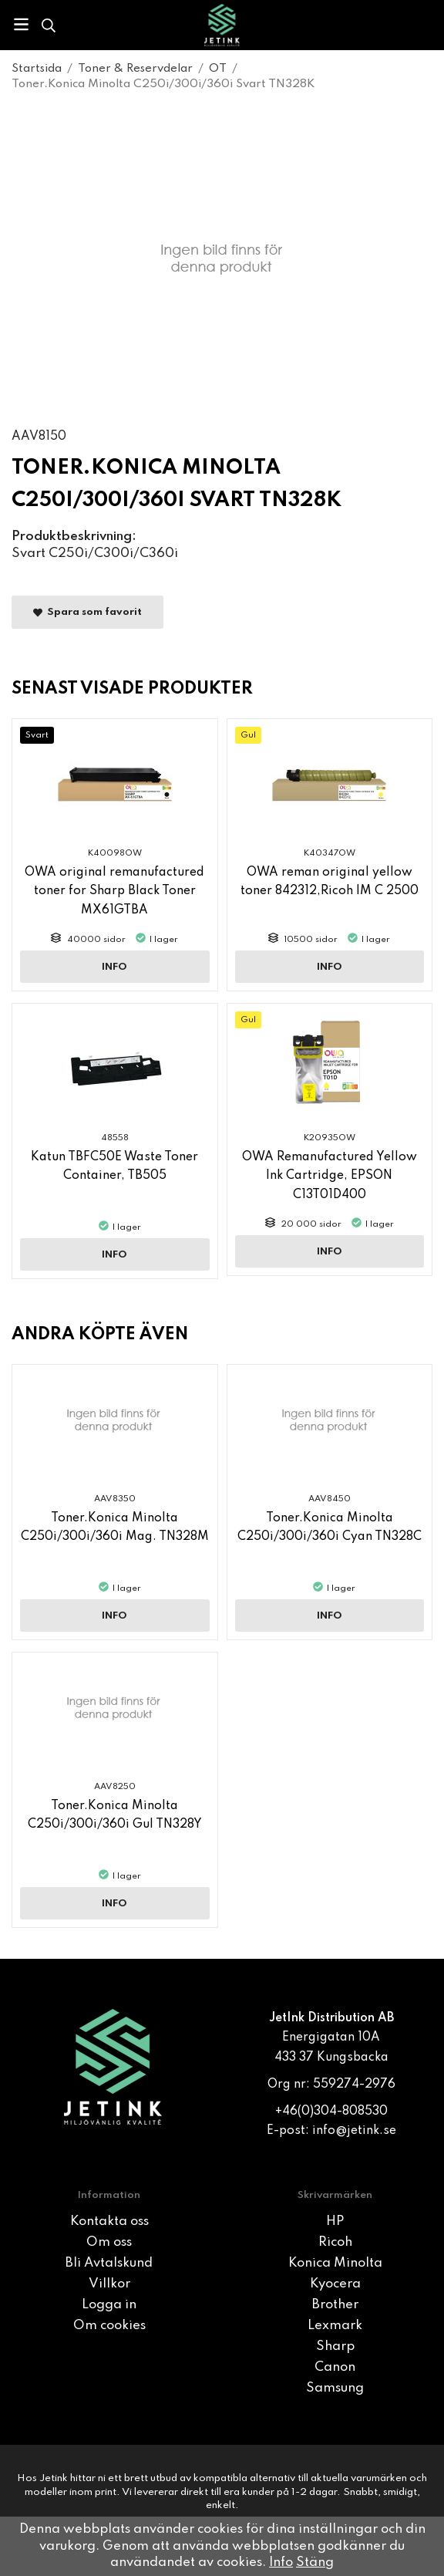 The width and height of the screenshot is (444, 2576). What do you see at coordinates (114, 967) in the screenshot?
I see `Info` at bounding box center [114, 967].